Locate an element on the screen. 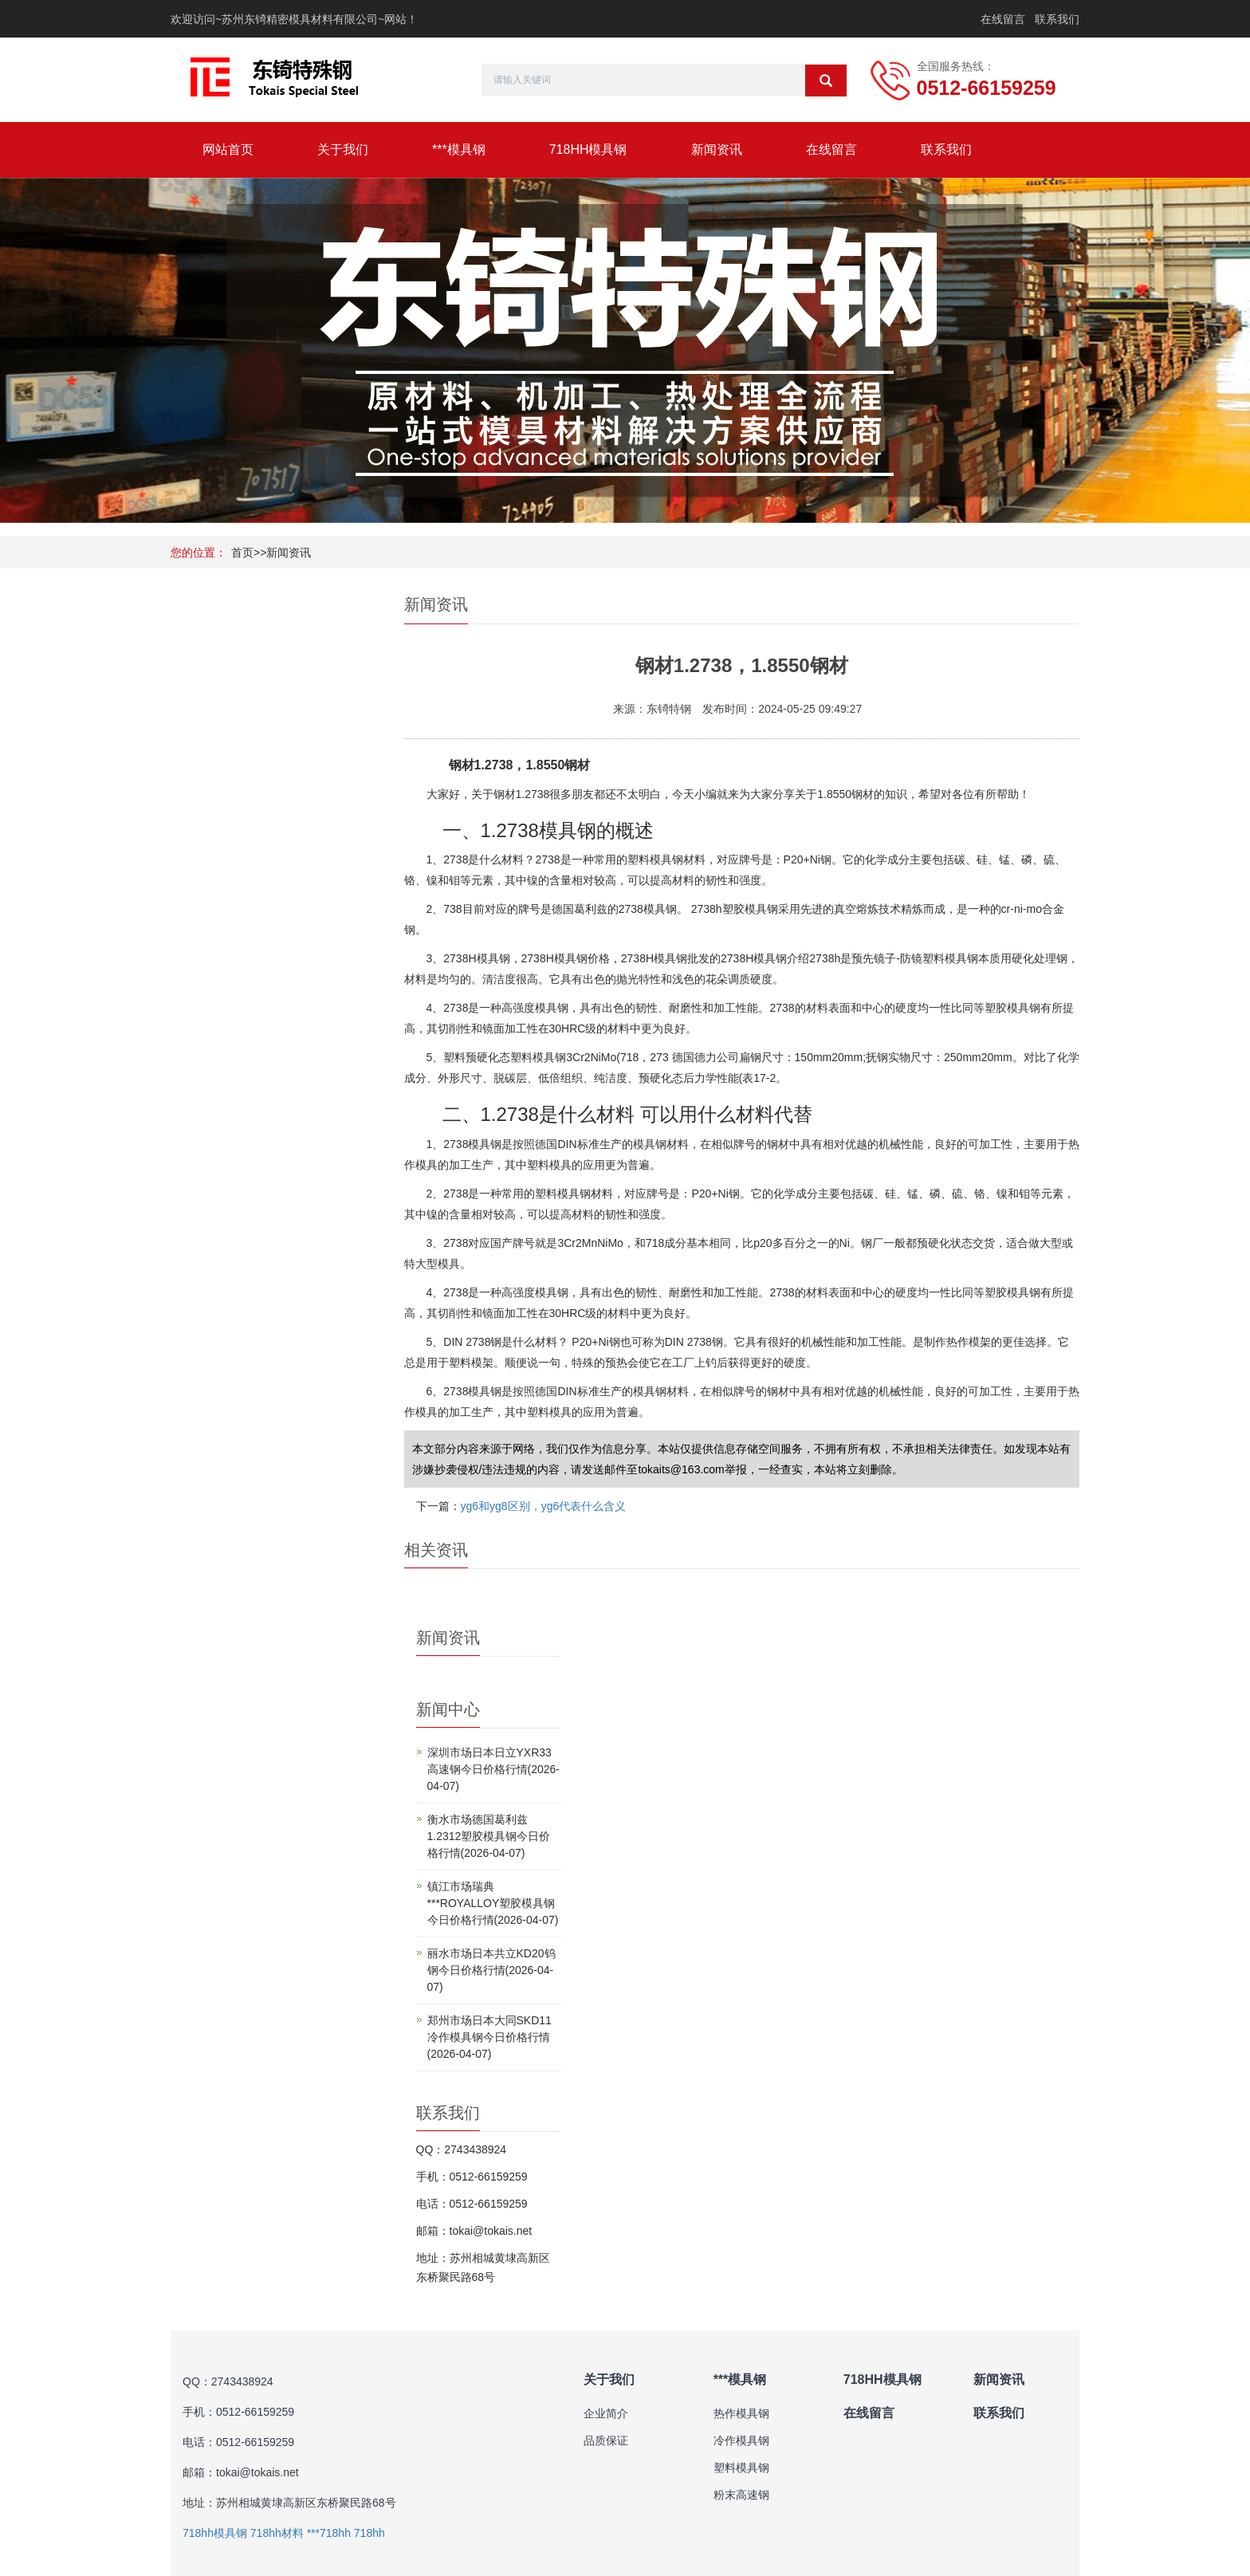  热作模具钢 is located at coordinates (741, 2413).